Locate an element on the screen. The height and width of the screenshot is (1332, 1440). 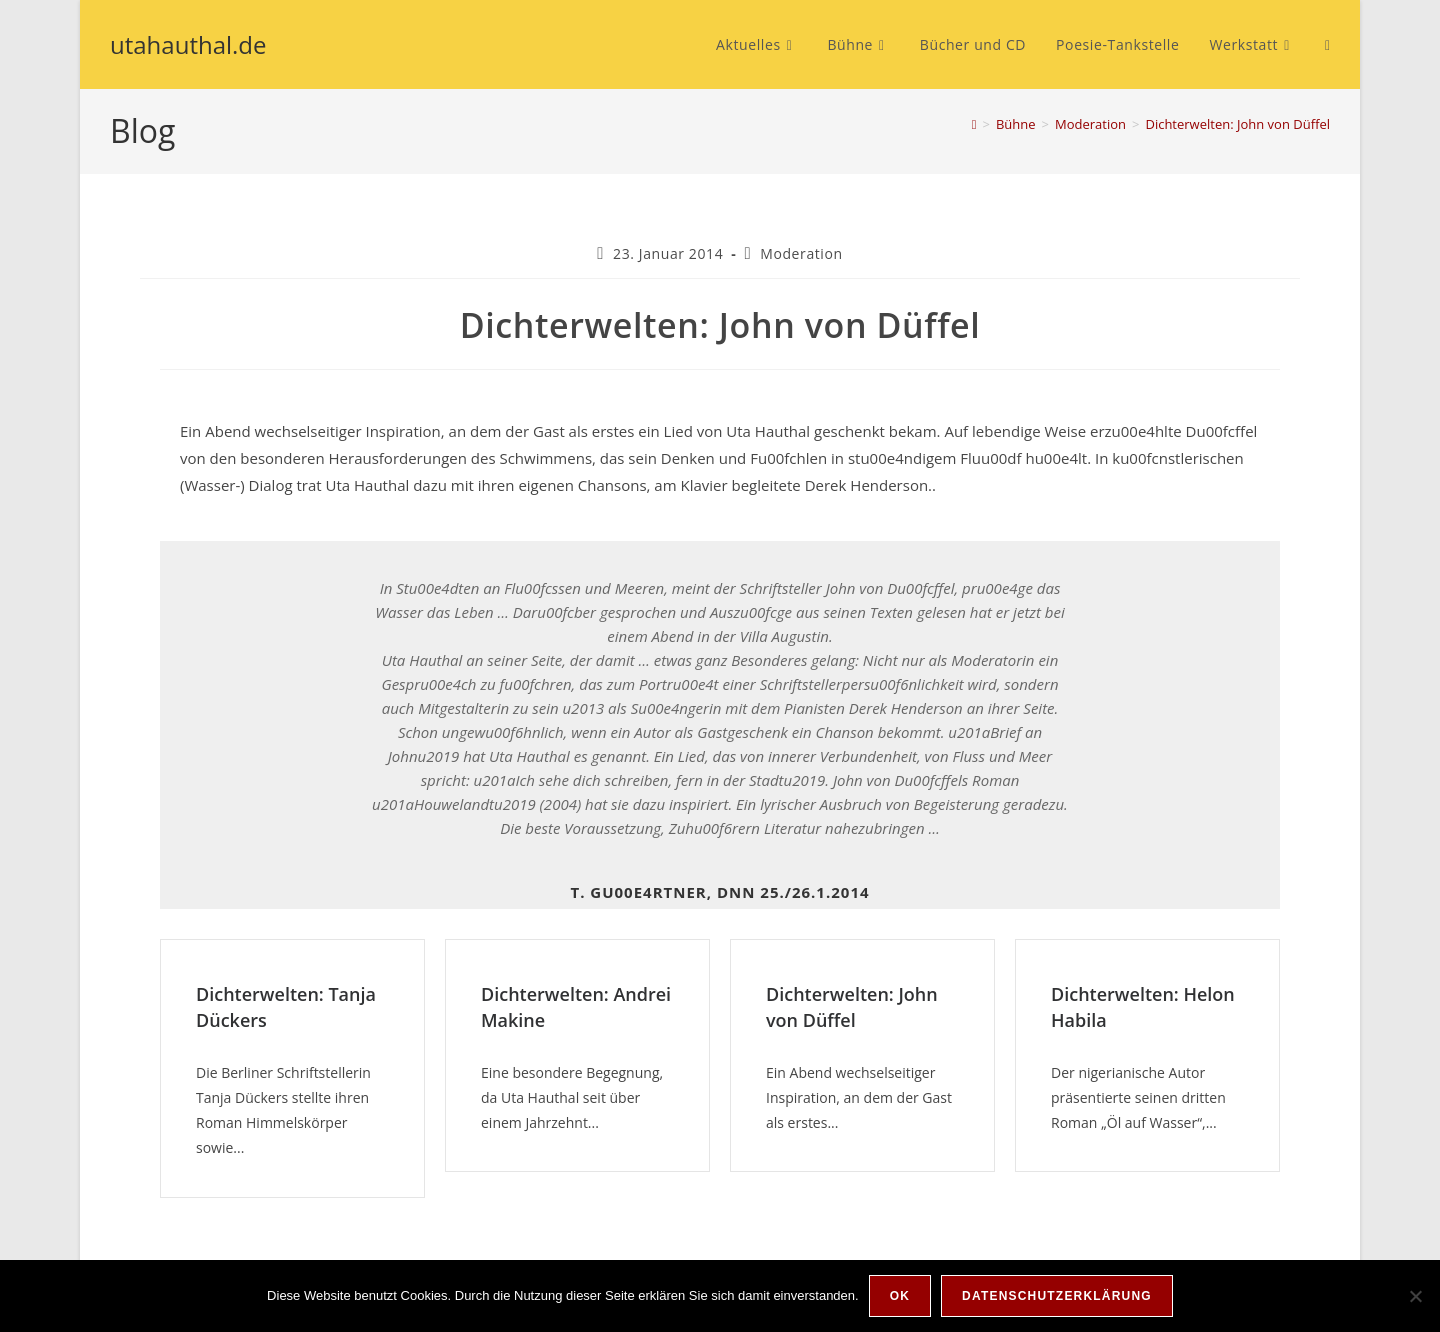
Moderation is located at coordinates (801, 253).